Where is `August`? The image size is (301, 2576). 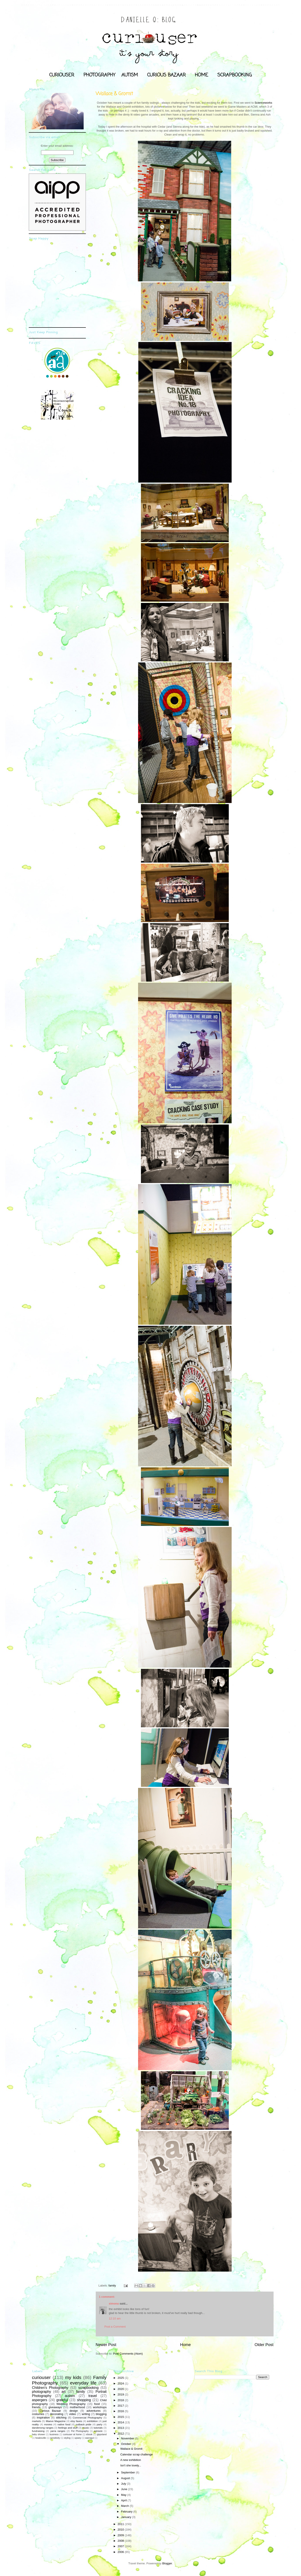
August is located at coordinates (126, 2478).